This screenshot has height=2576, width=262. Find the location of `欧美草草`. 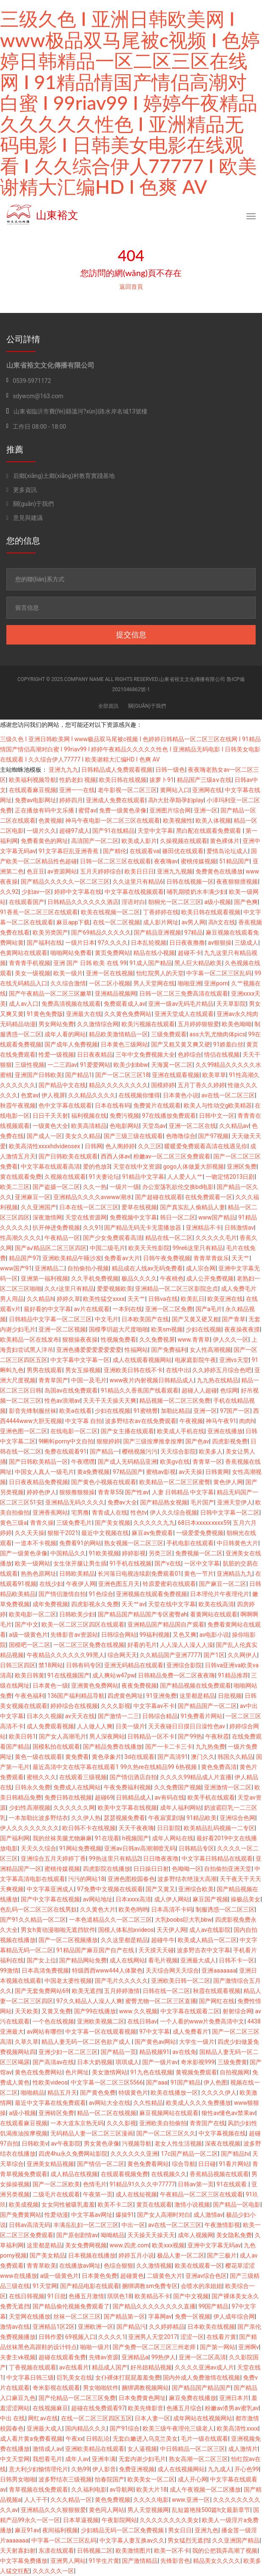

欧美草草 is located at coordinates (214, 1075).